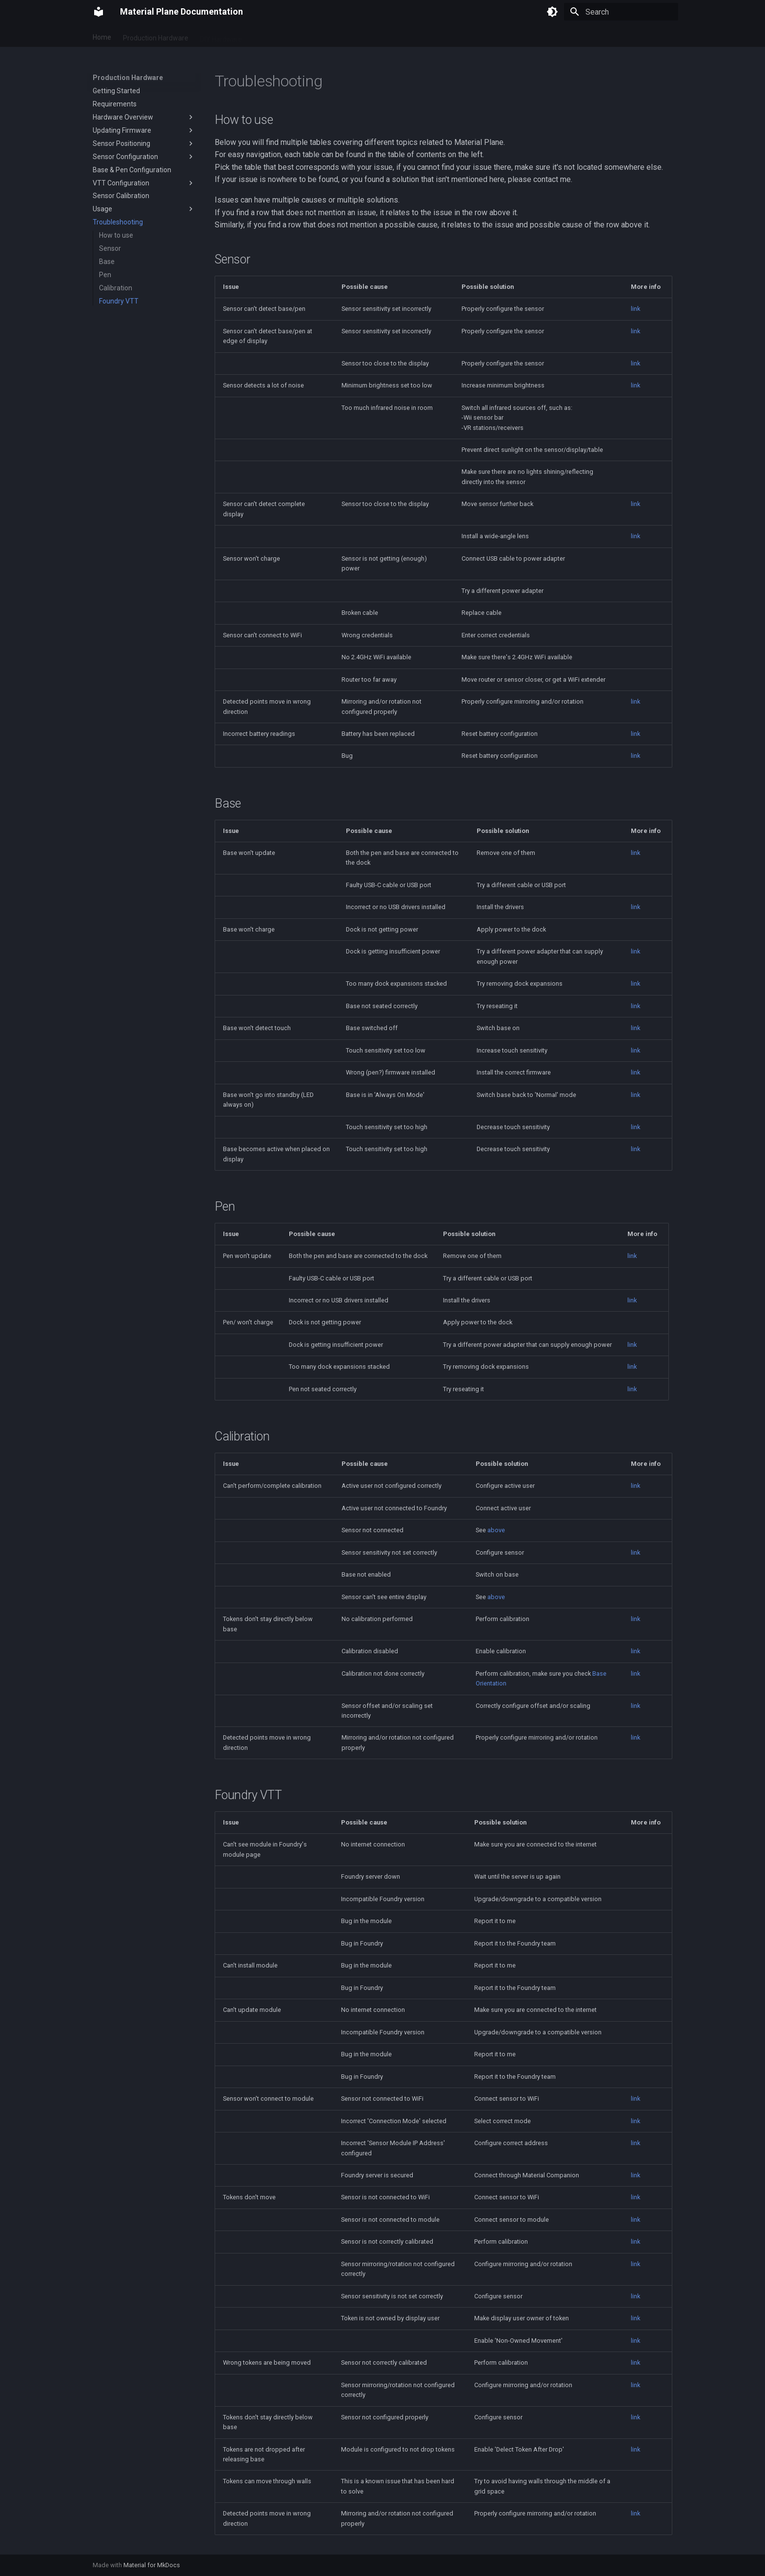  What do you see at coordinates (621, 11) in the screenshot?
I see `[Search]` at bounding box center [621, 11].